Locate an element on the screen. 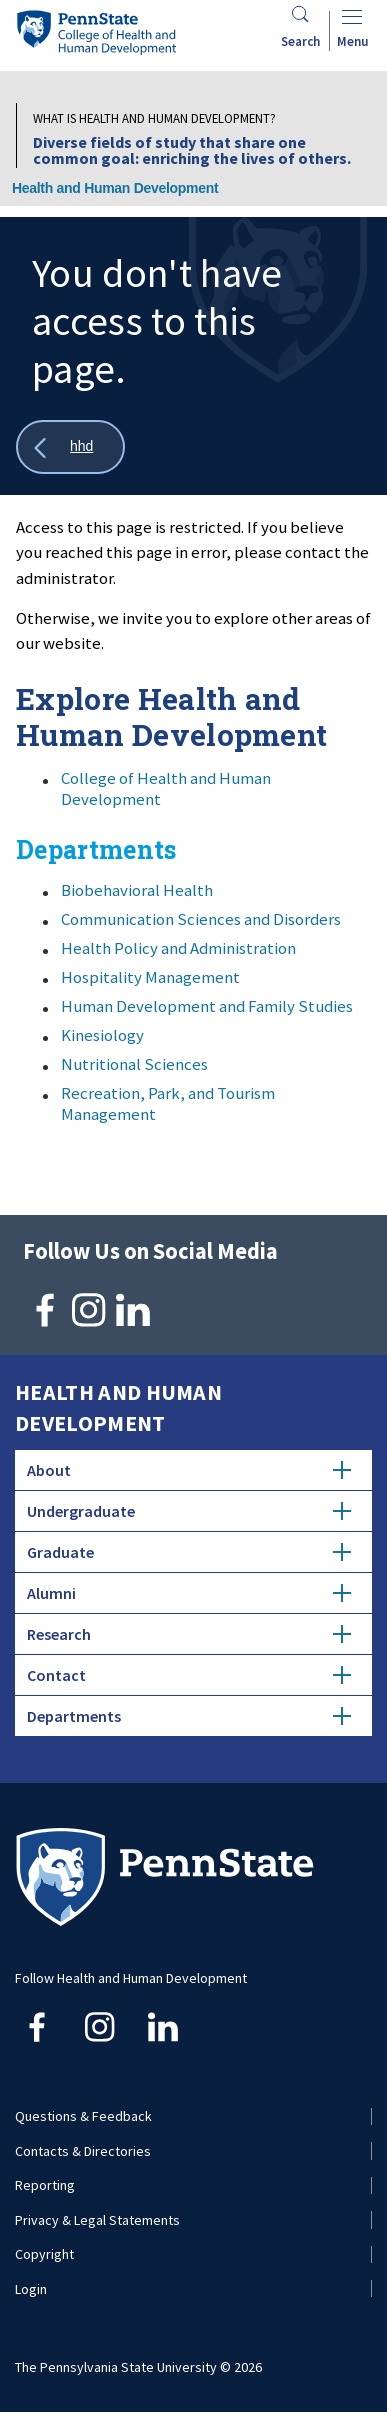 The image size is (387, 2428). Departments [tab] is located at coordinates (189, 1716).